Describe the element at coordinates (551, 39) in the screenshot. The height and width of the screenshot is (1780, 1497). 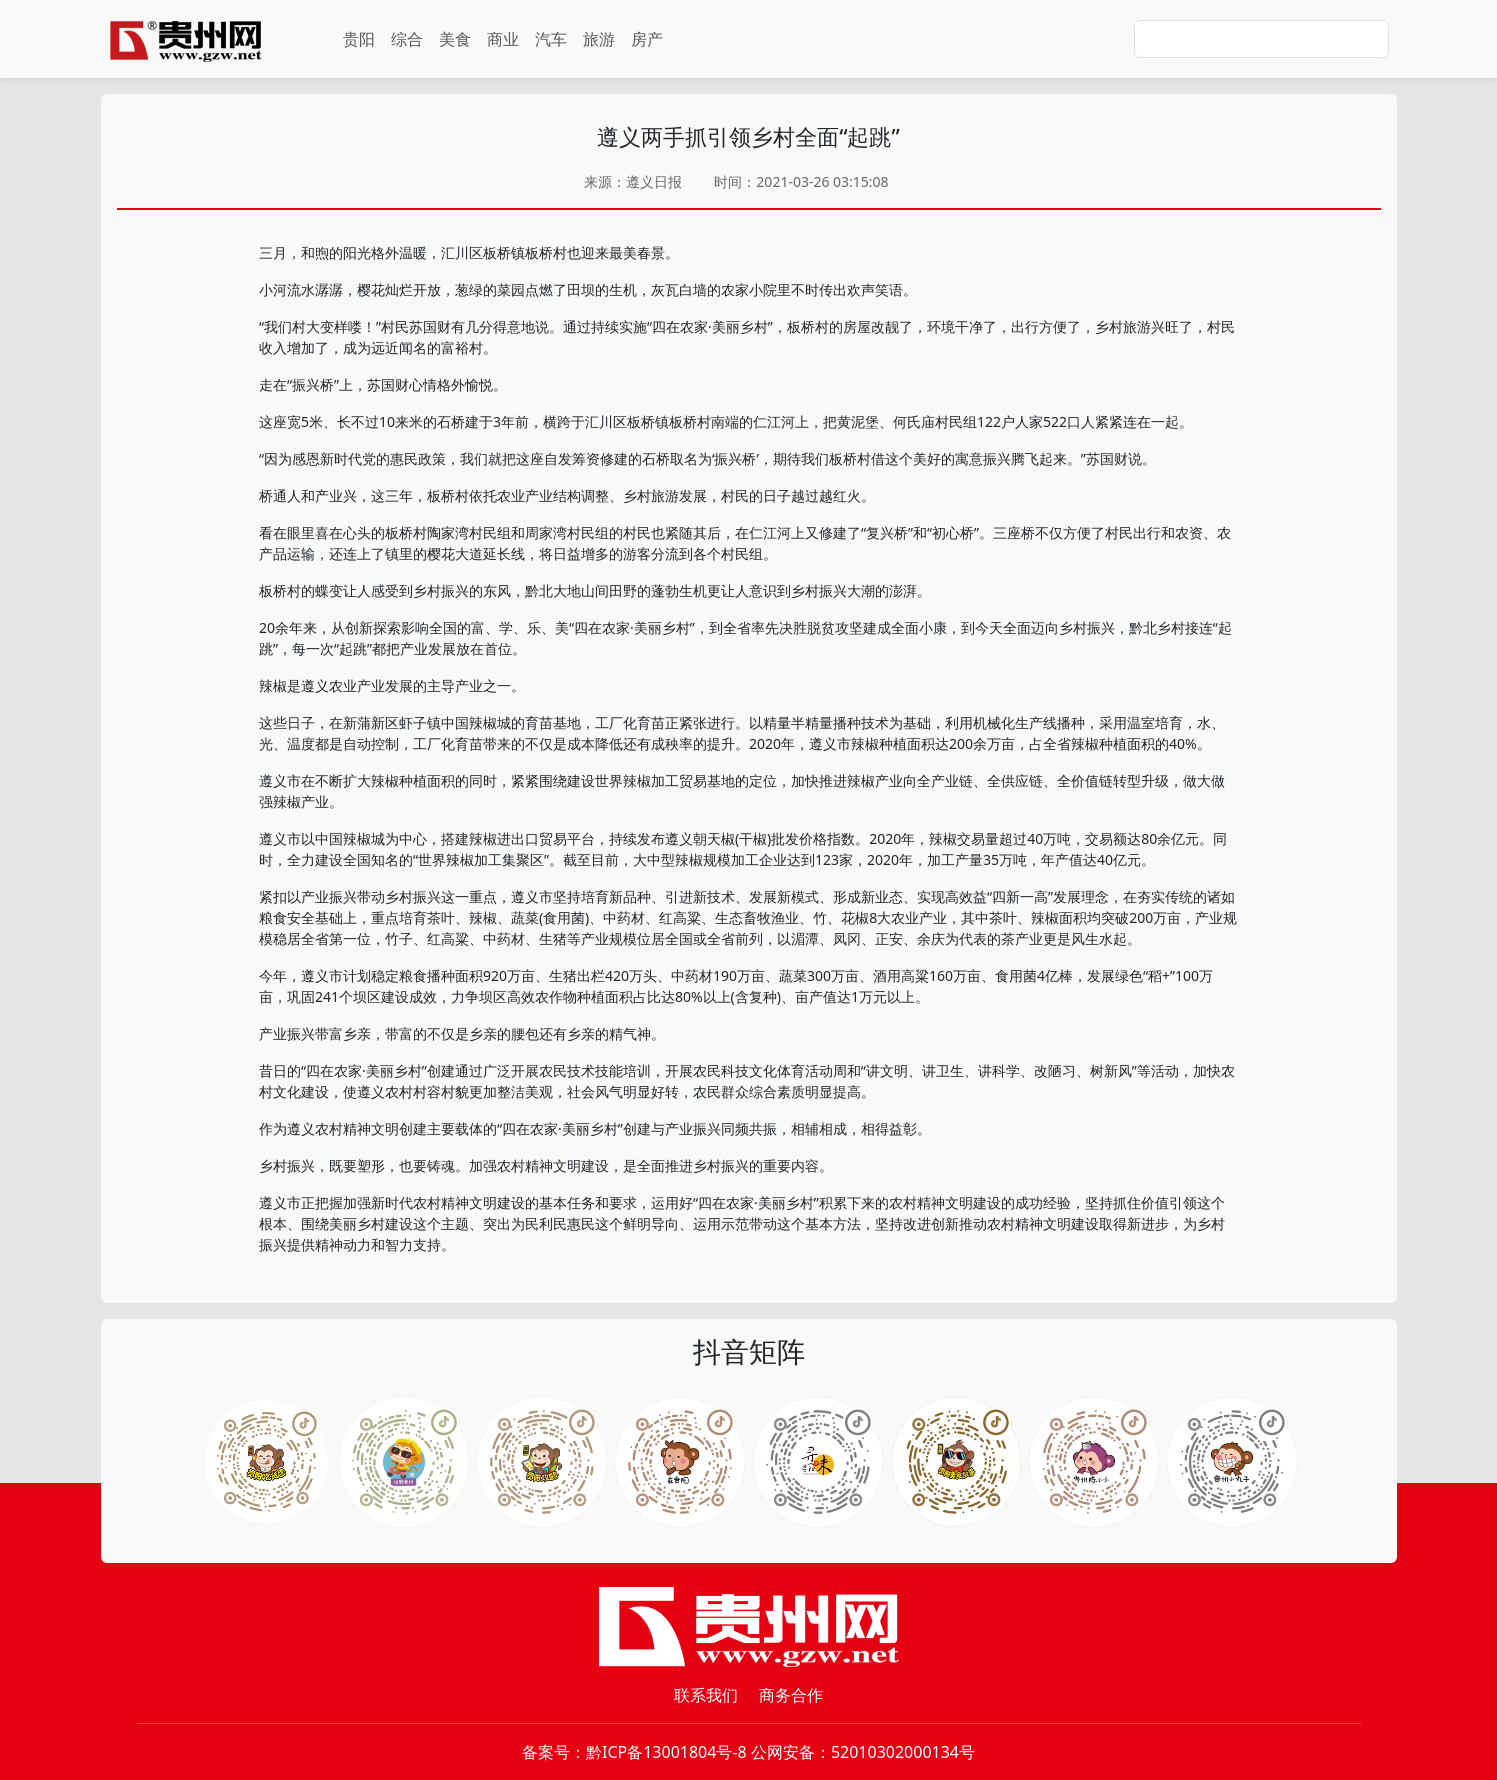
I see `汽车` at that location.